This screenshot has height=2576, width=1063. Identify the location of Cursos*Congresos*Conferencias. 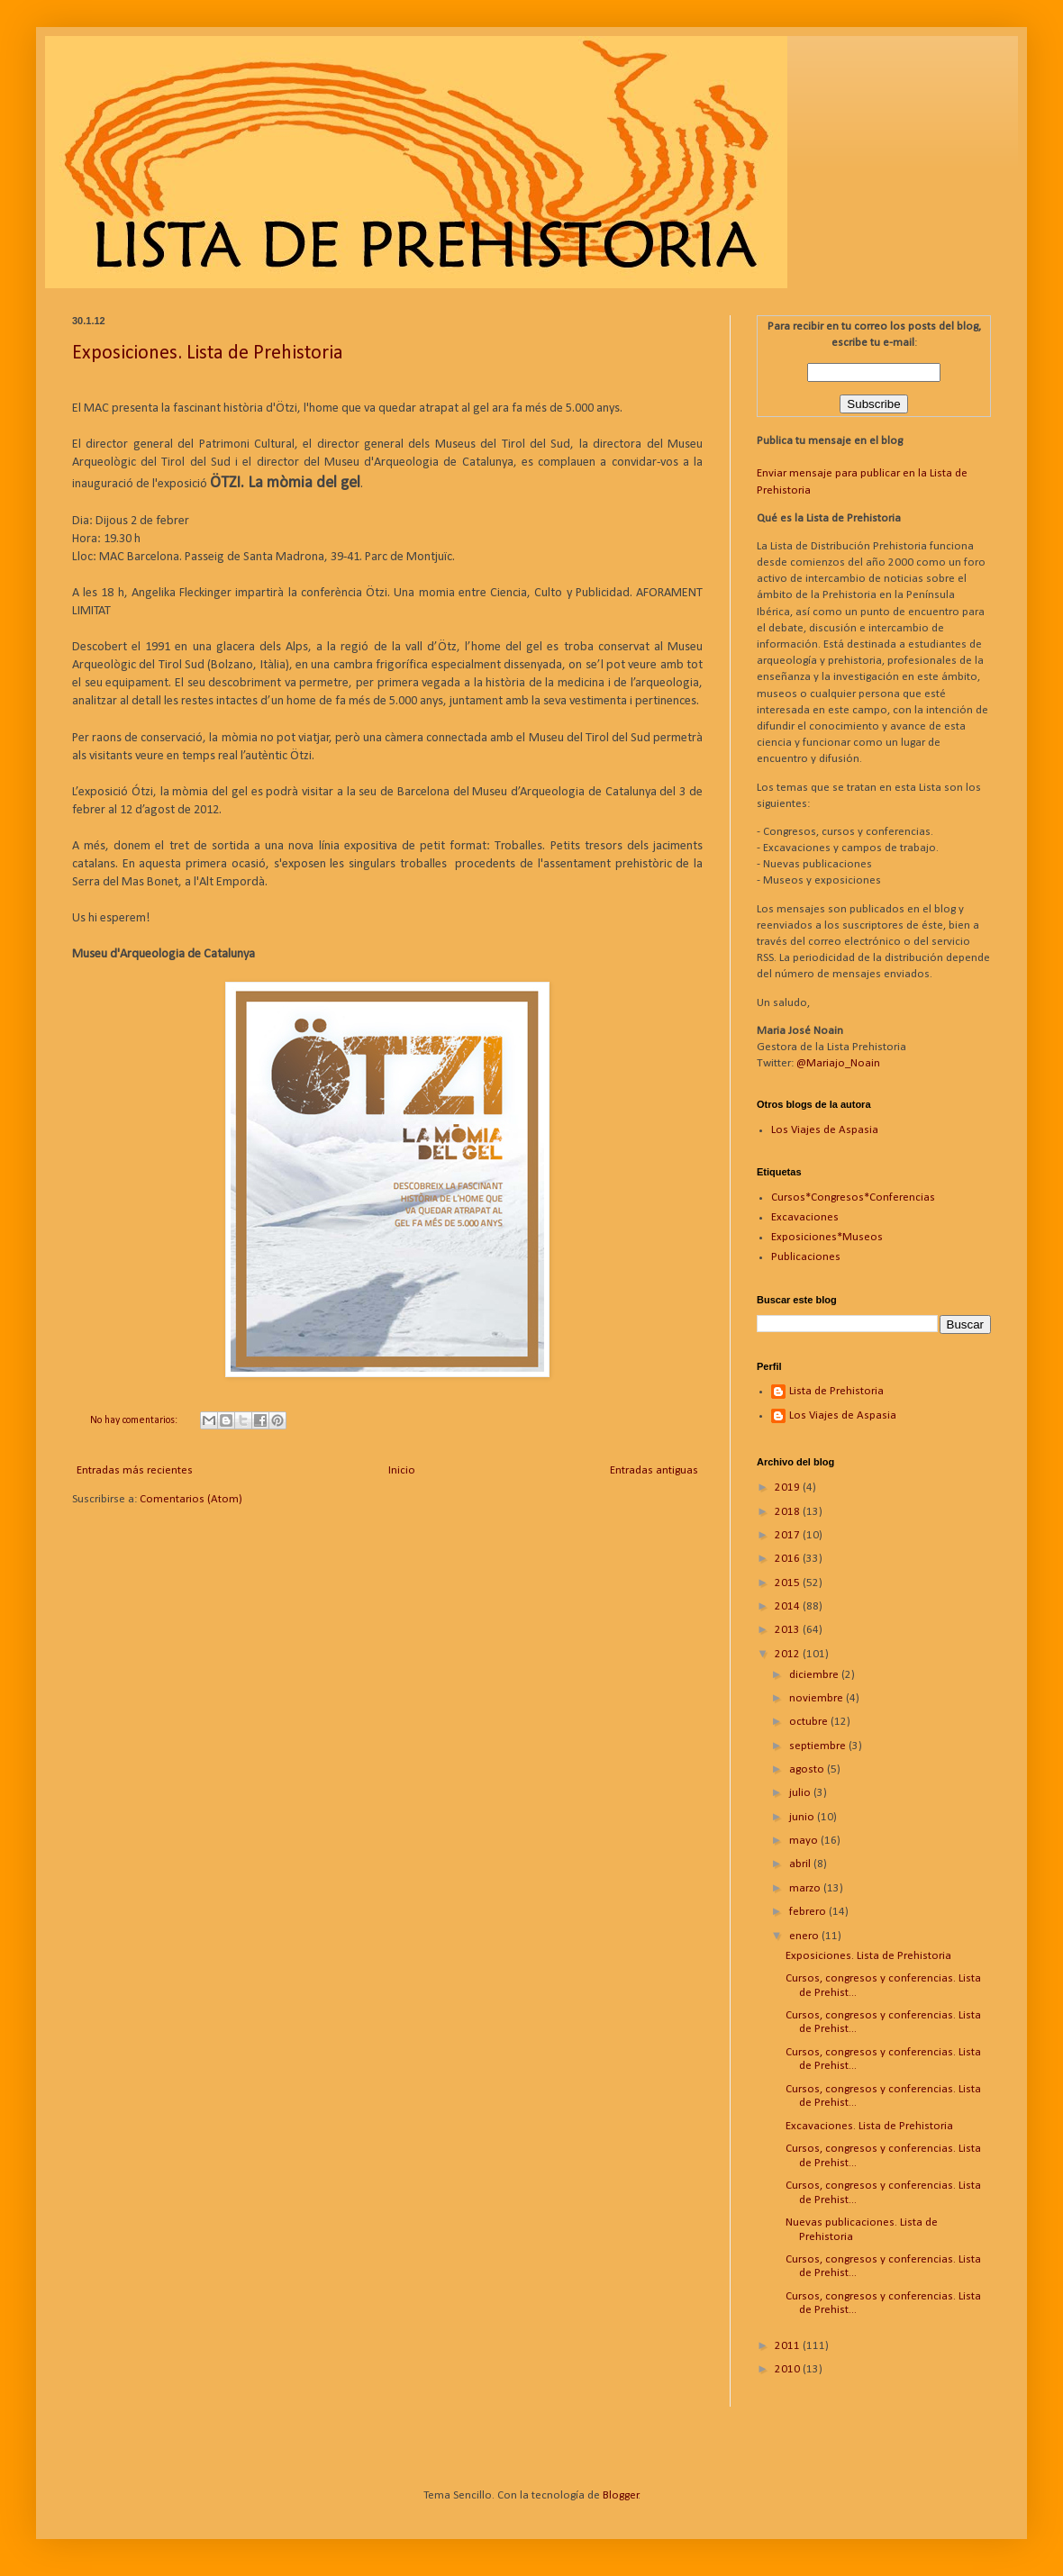
(853, 1197).